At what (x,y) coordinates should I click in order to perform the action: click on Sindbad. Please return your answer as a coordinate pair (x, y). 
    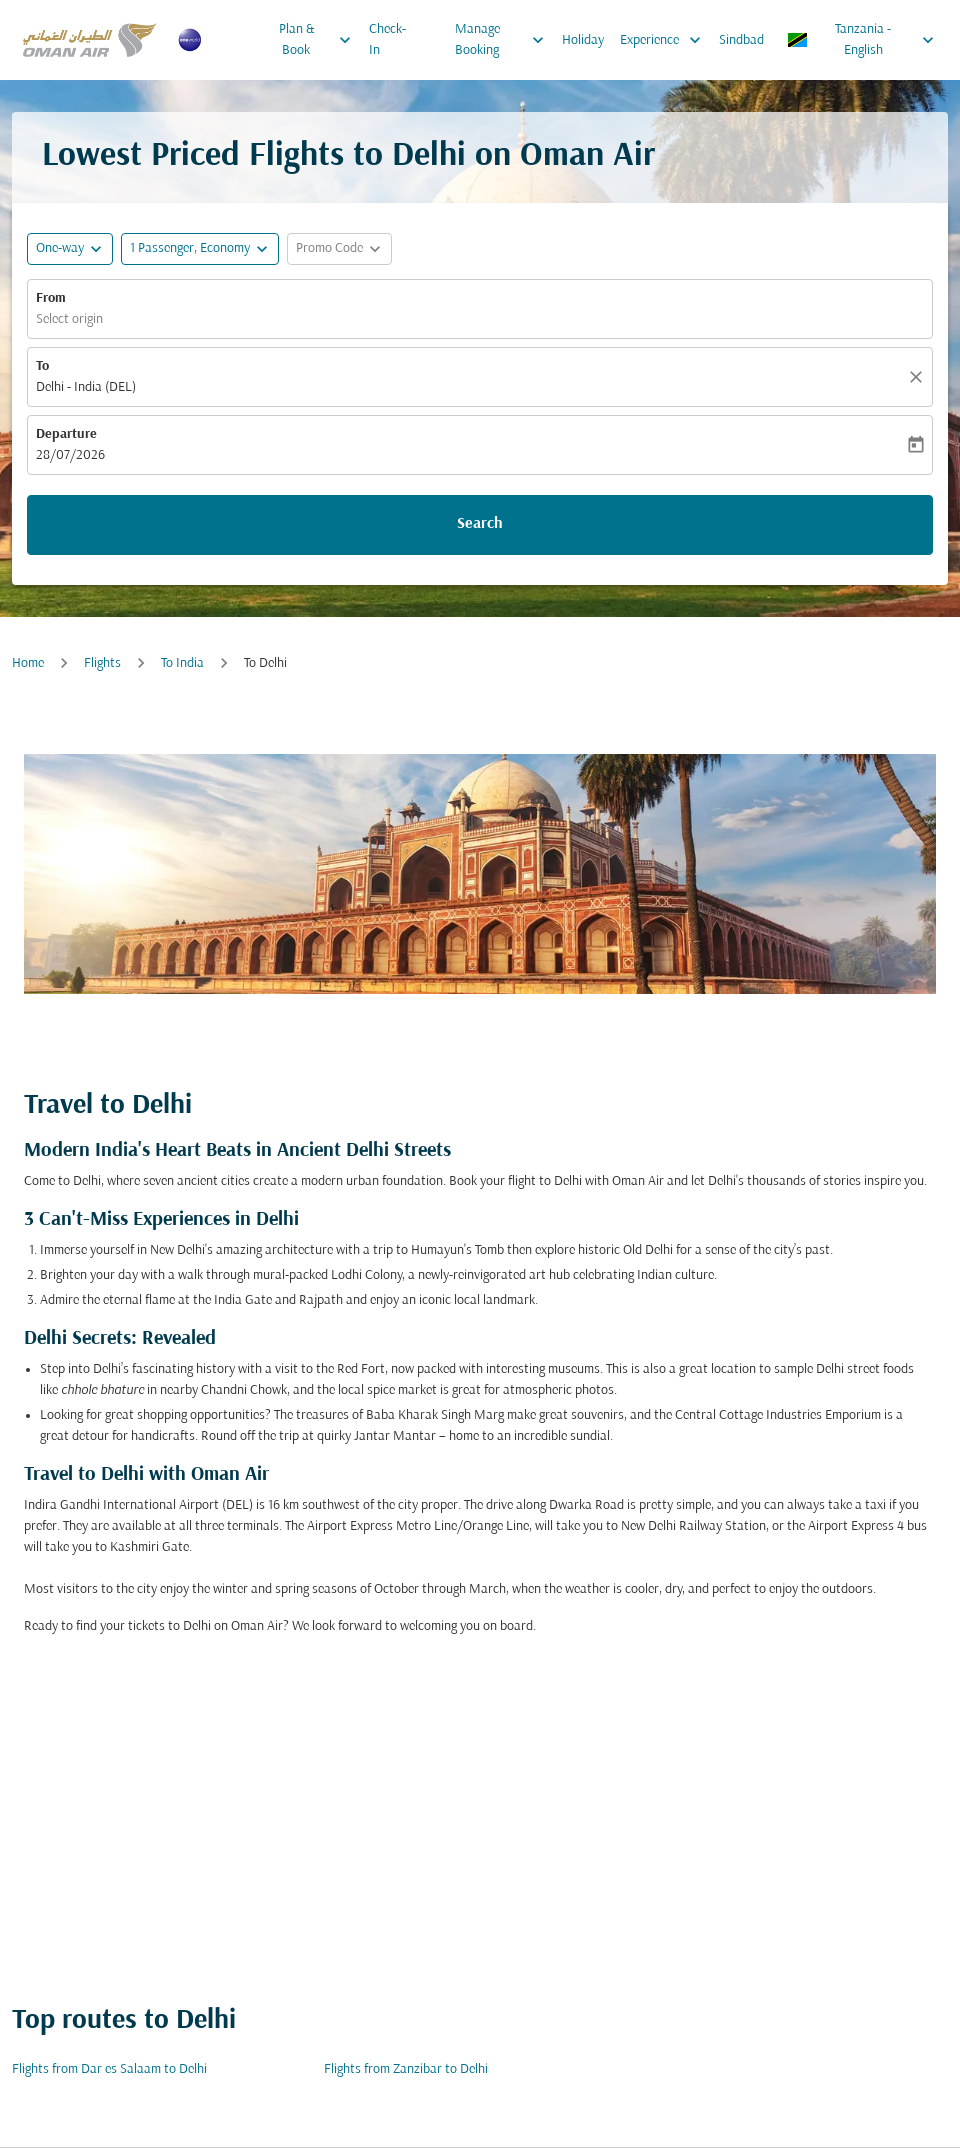
    Looking at the image, I should click on (741, 40).